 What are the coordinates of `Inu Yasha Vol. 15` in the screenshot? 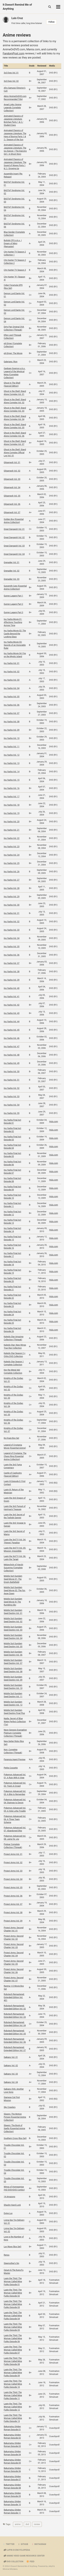 It's located at (11, 780).